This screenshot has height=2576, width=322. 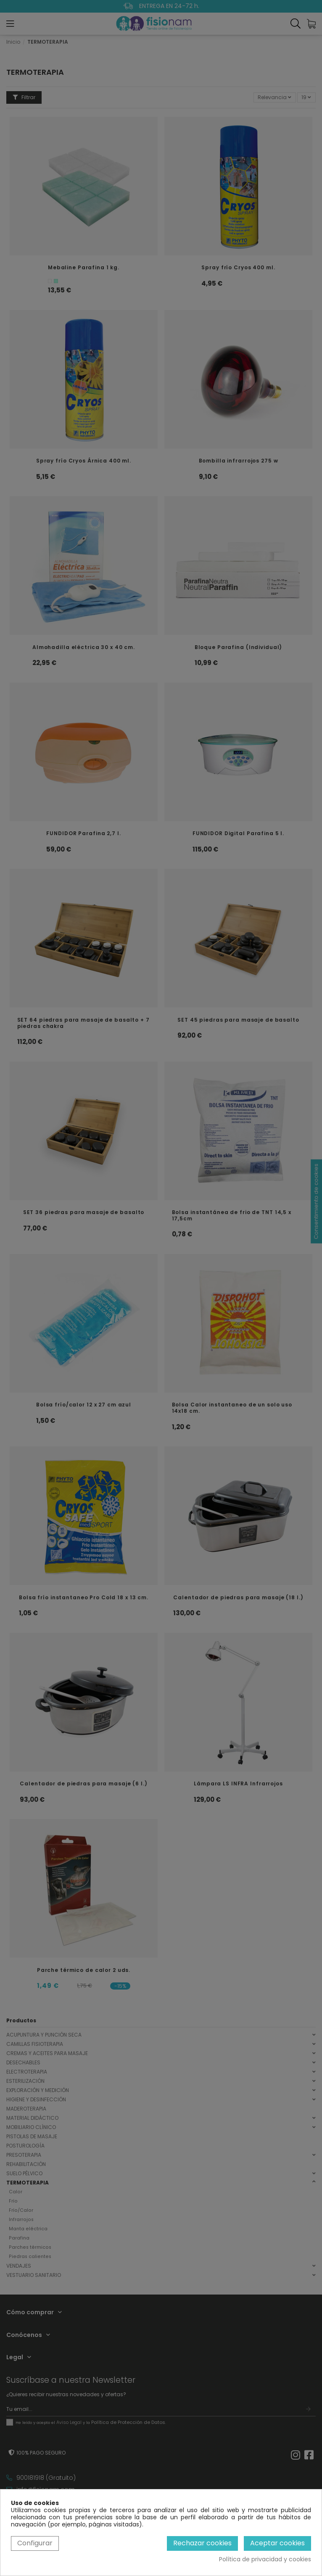 What do you see at coordinates (265, 2559) in the screenshot?
I see `Política de privacidad y cookies` at bounding box center [265, 2559].